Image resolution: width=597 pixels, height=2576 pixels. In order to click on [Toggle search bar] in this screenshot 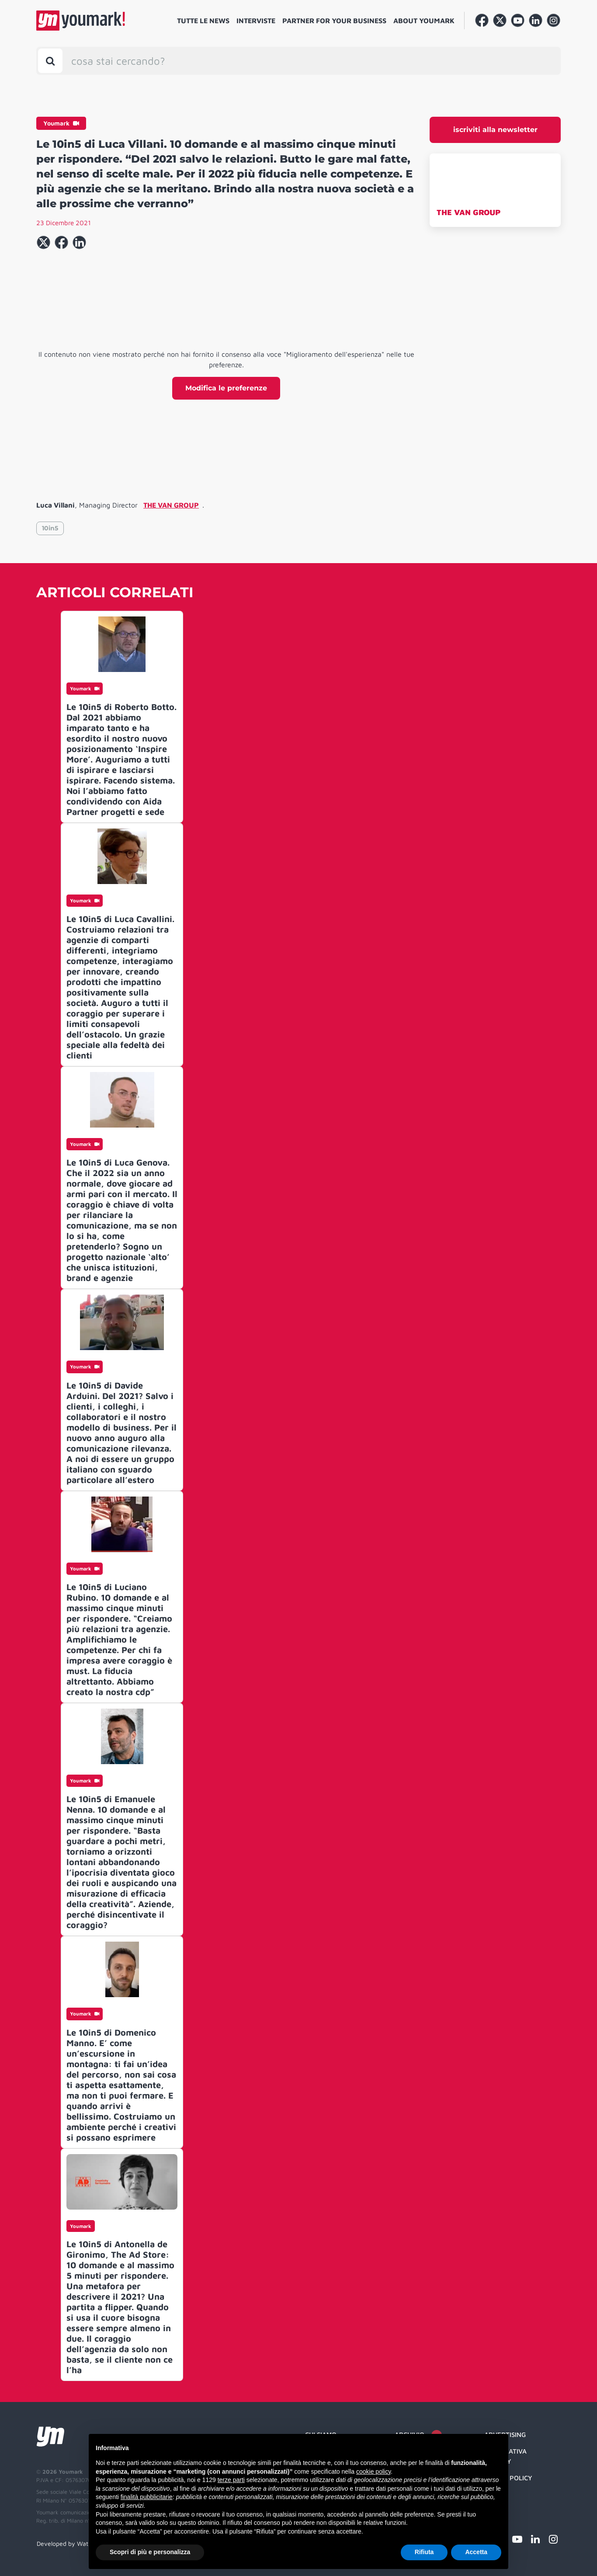, I will do `click(50, 61)`.